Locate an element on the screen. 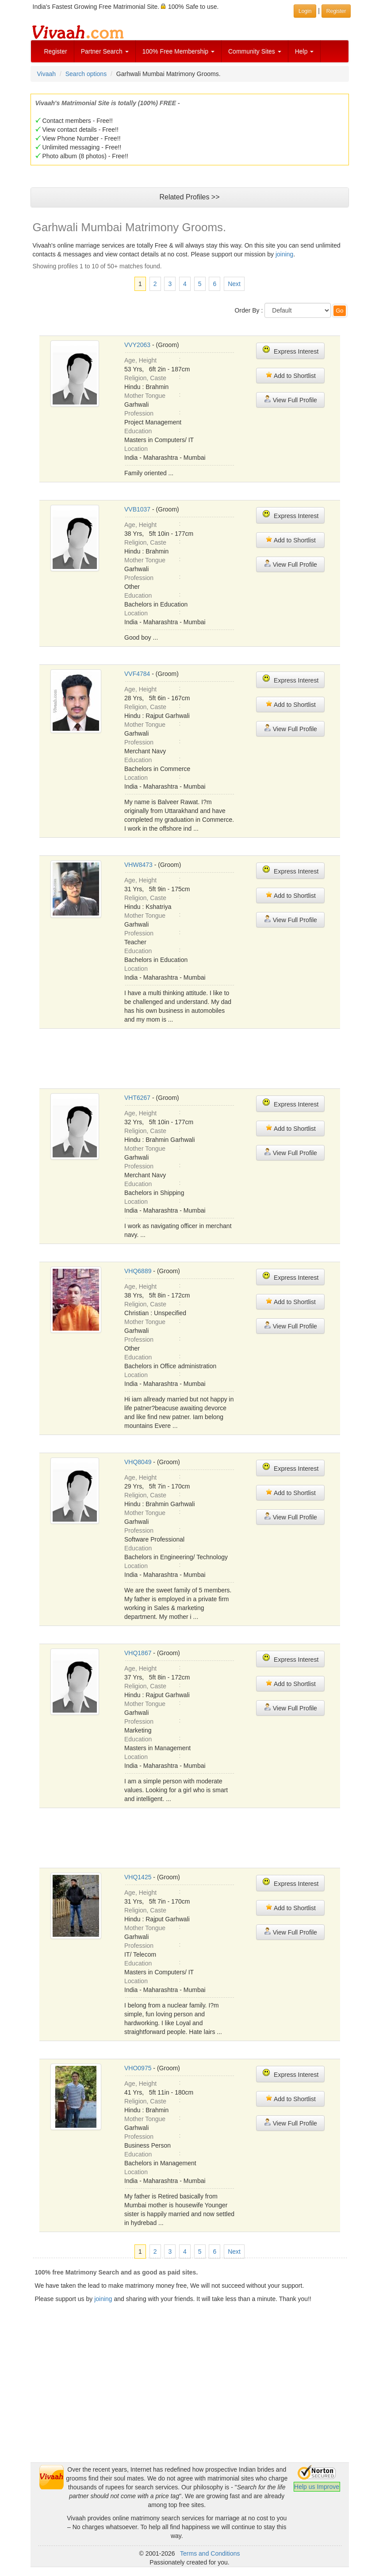 The image size is (379, 2576). VVY2063 is located at coordinates (137, 344).